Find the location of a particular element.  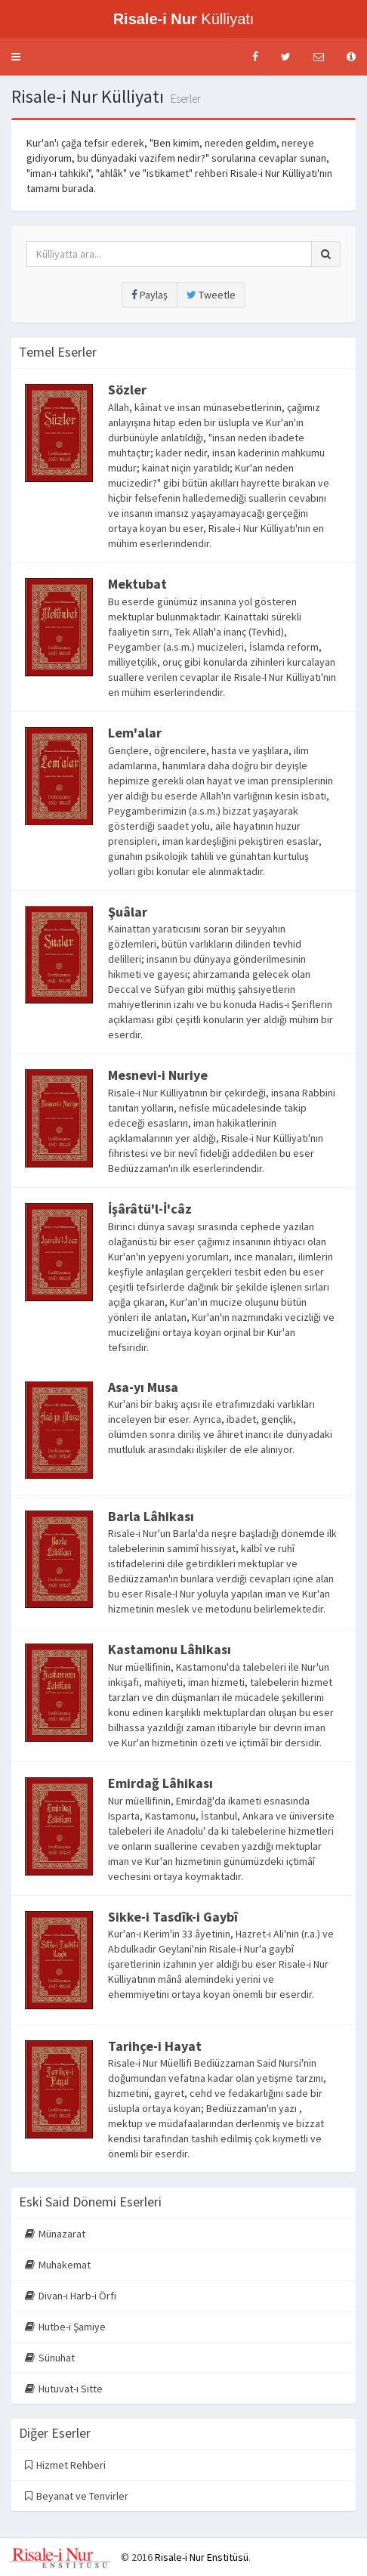

Muhakemat is located at coordinates (58, 2264).